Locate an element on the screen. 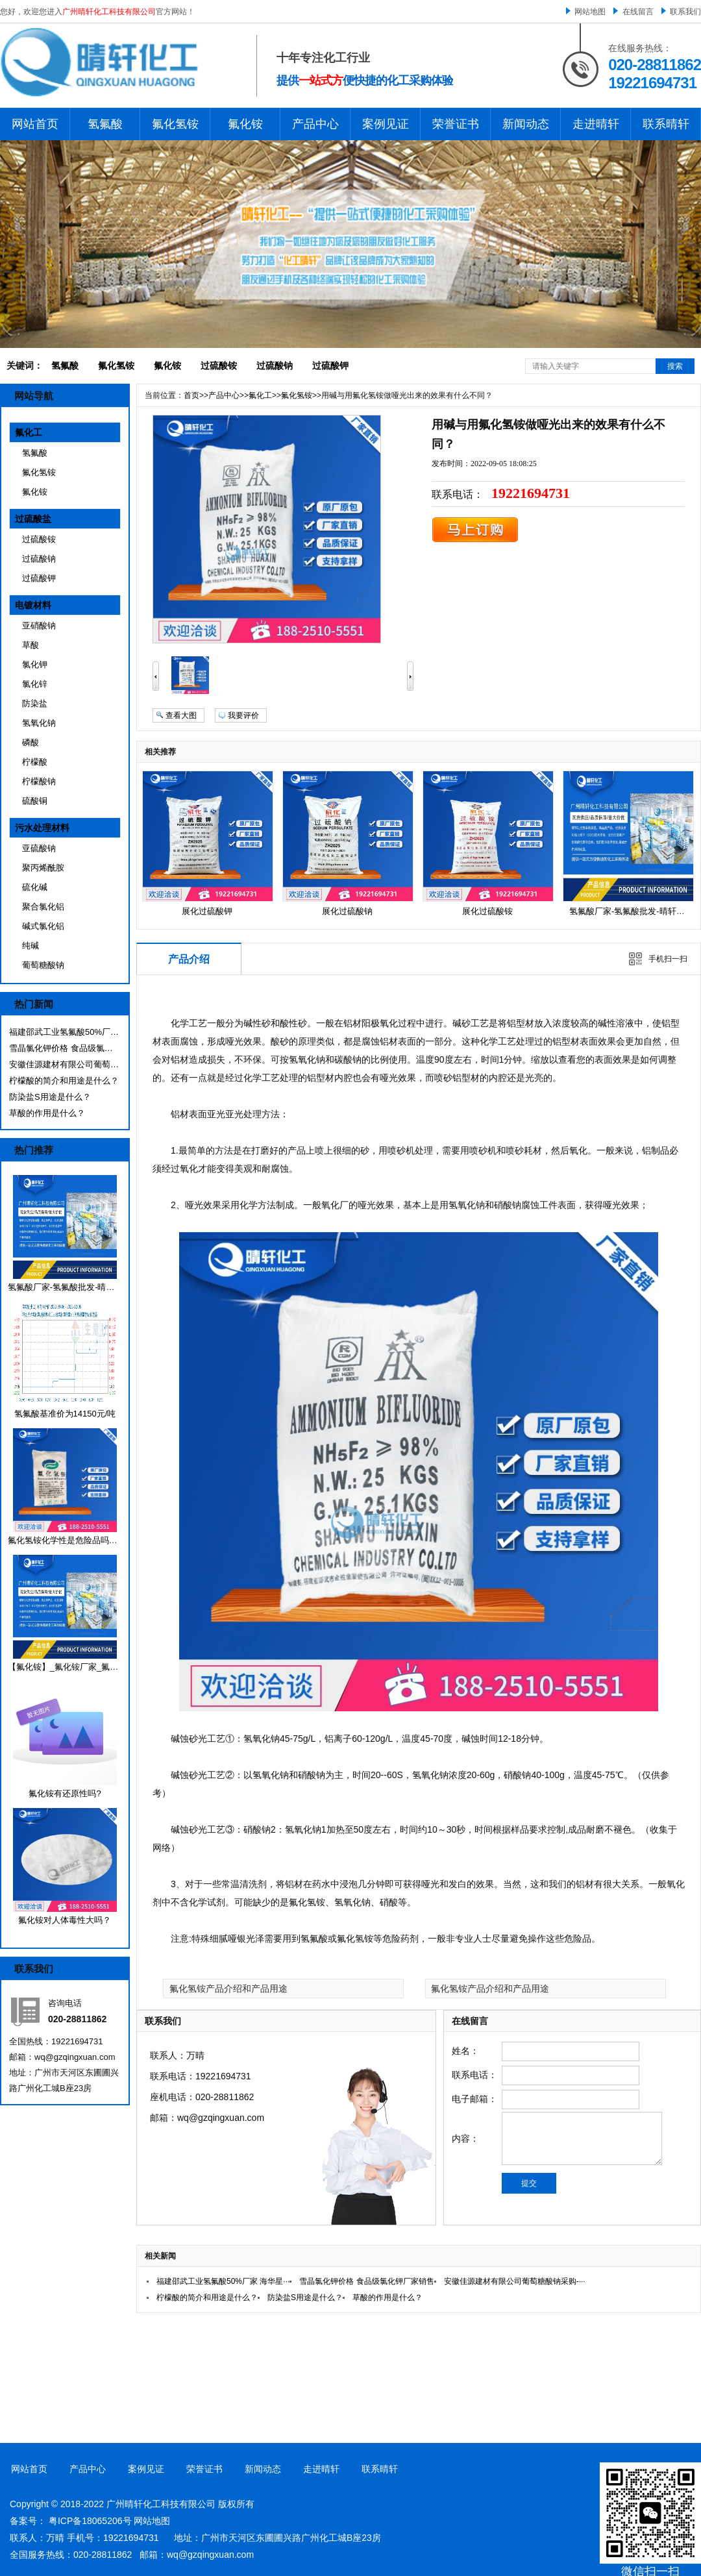  展化过硫酸钾 is located at coordinates (207, 911).